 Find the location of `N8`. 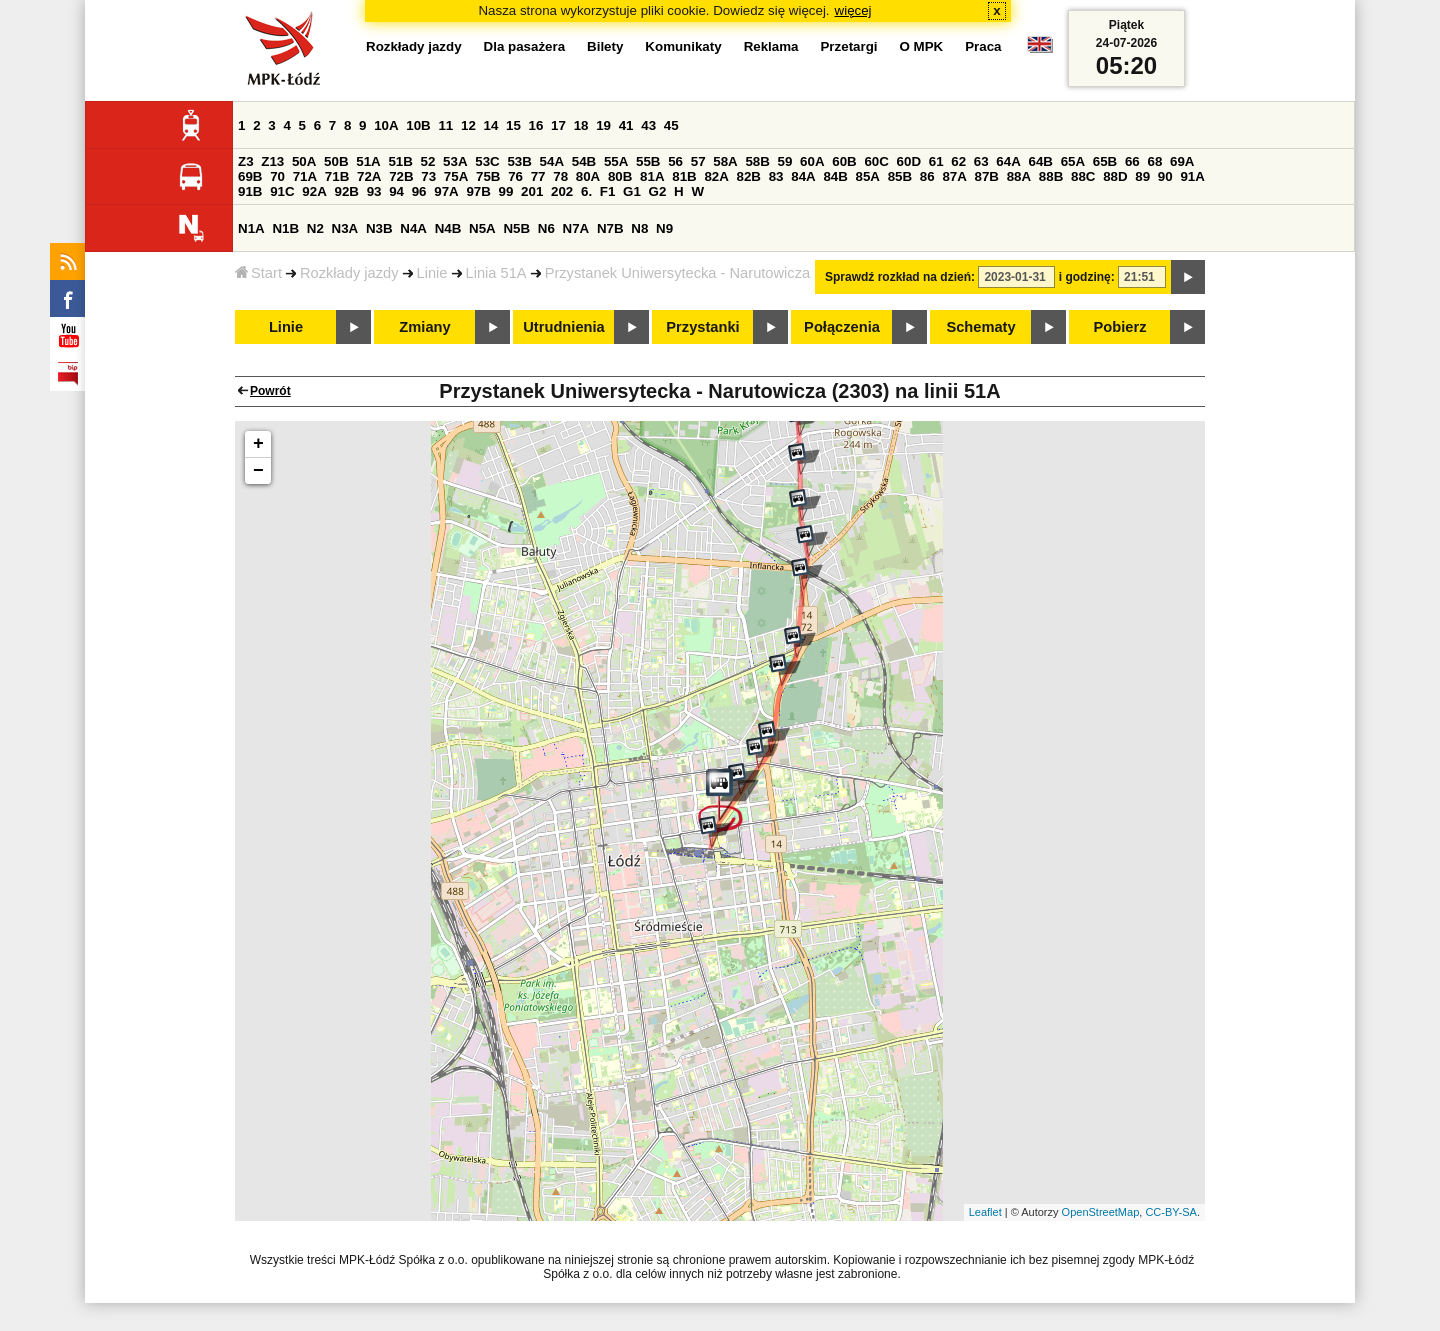

N8 is located at coordinates (639, 228).